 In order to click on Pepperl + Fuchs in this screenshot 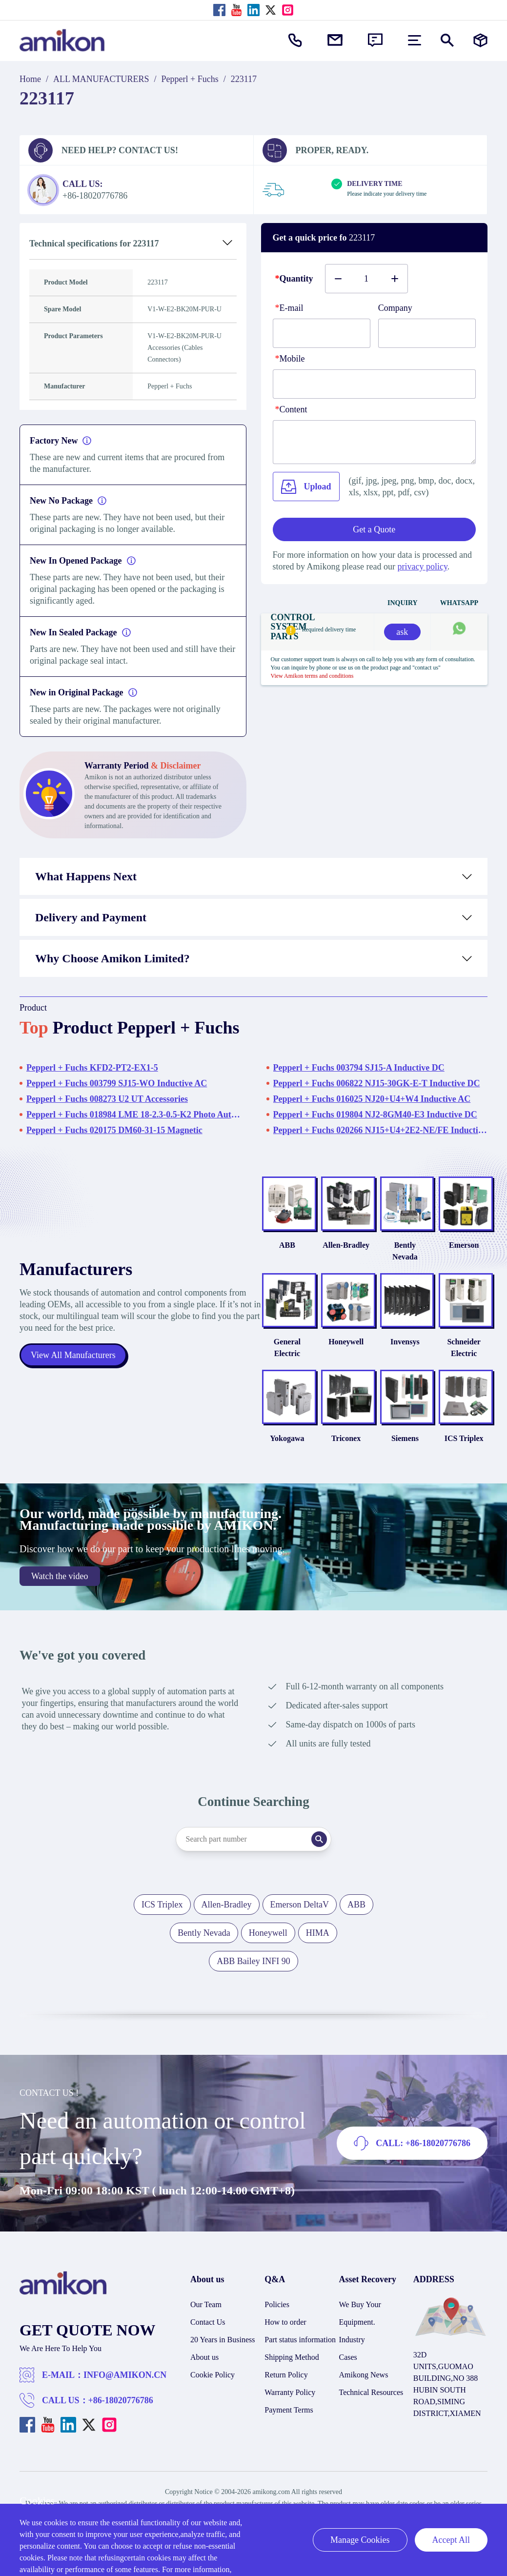, I will do `click(190, 79)`.